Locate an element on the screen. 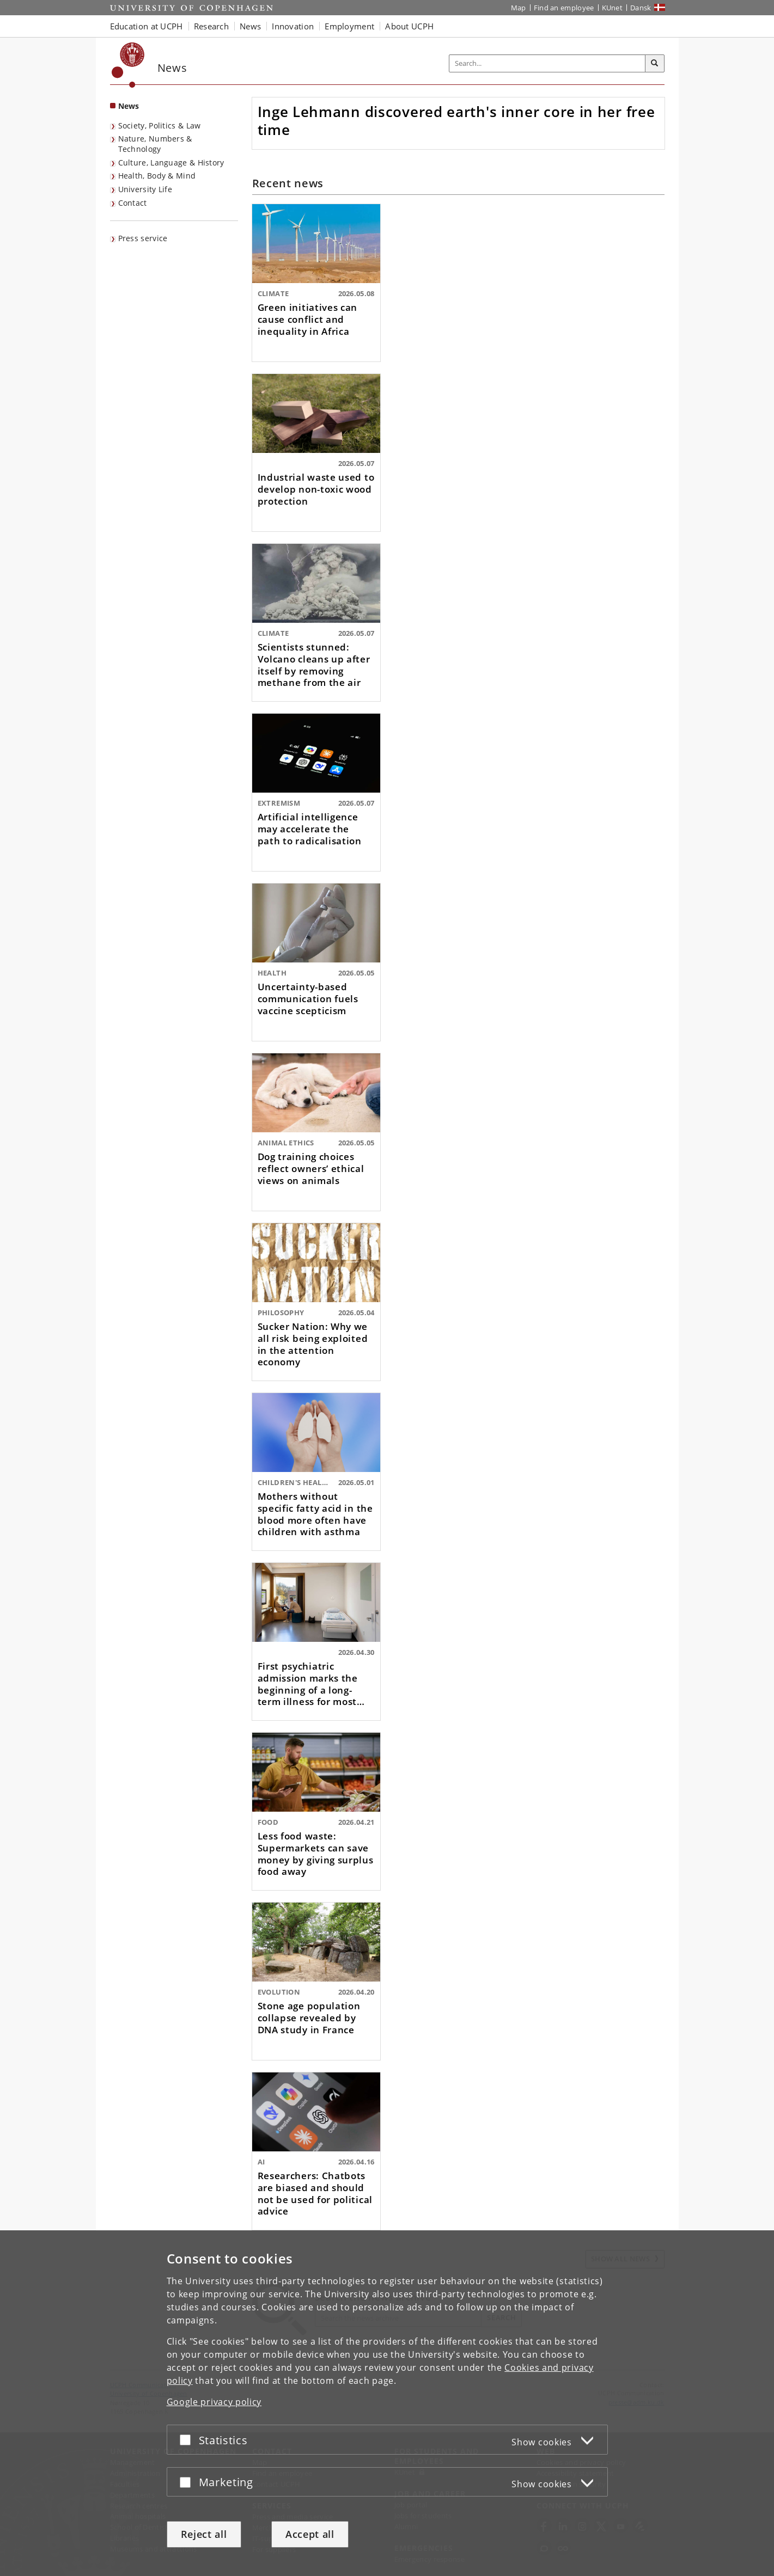  News [button] is located at coordinates (250, 26).